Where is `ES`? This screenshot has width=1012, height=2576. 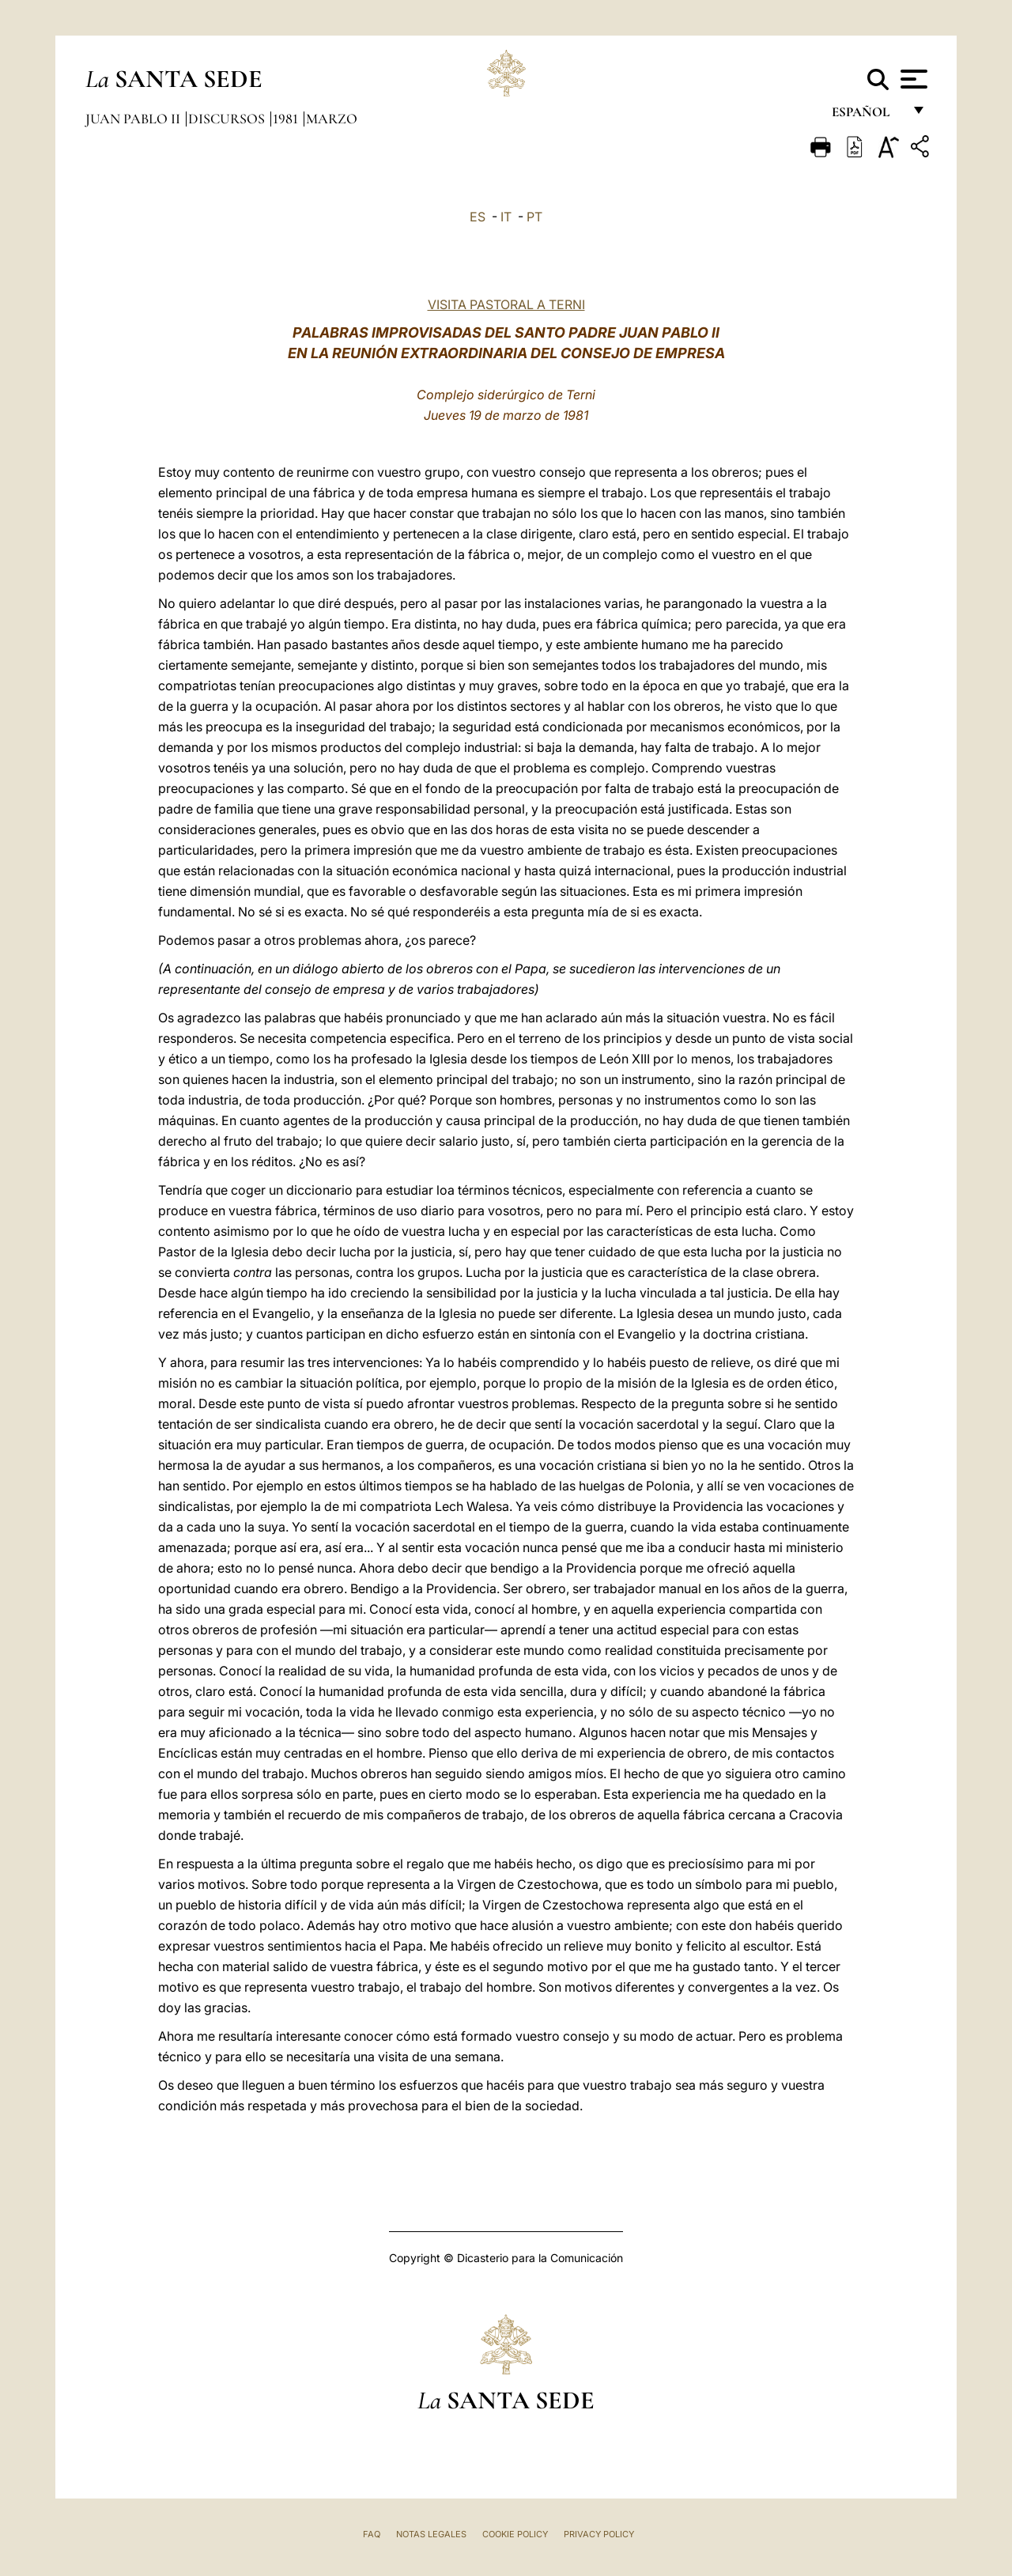
ES is located at coordinates (477, 217).